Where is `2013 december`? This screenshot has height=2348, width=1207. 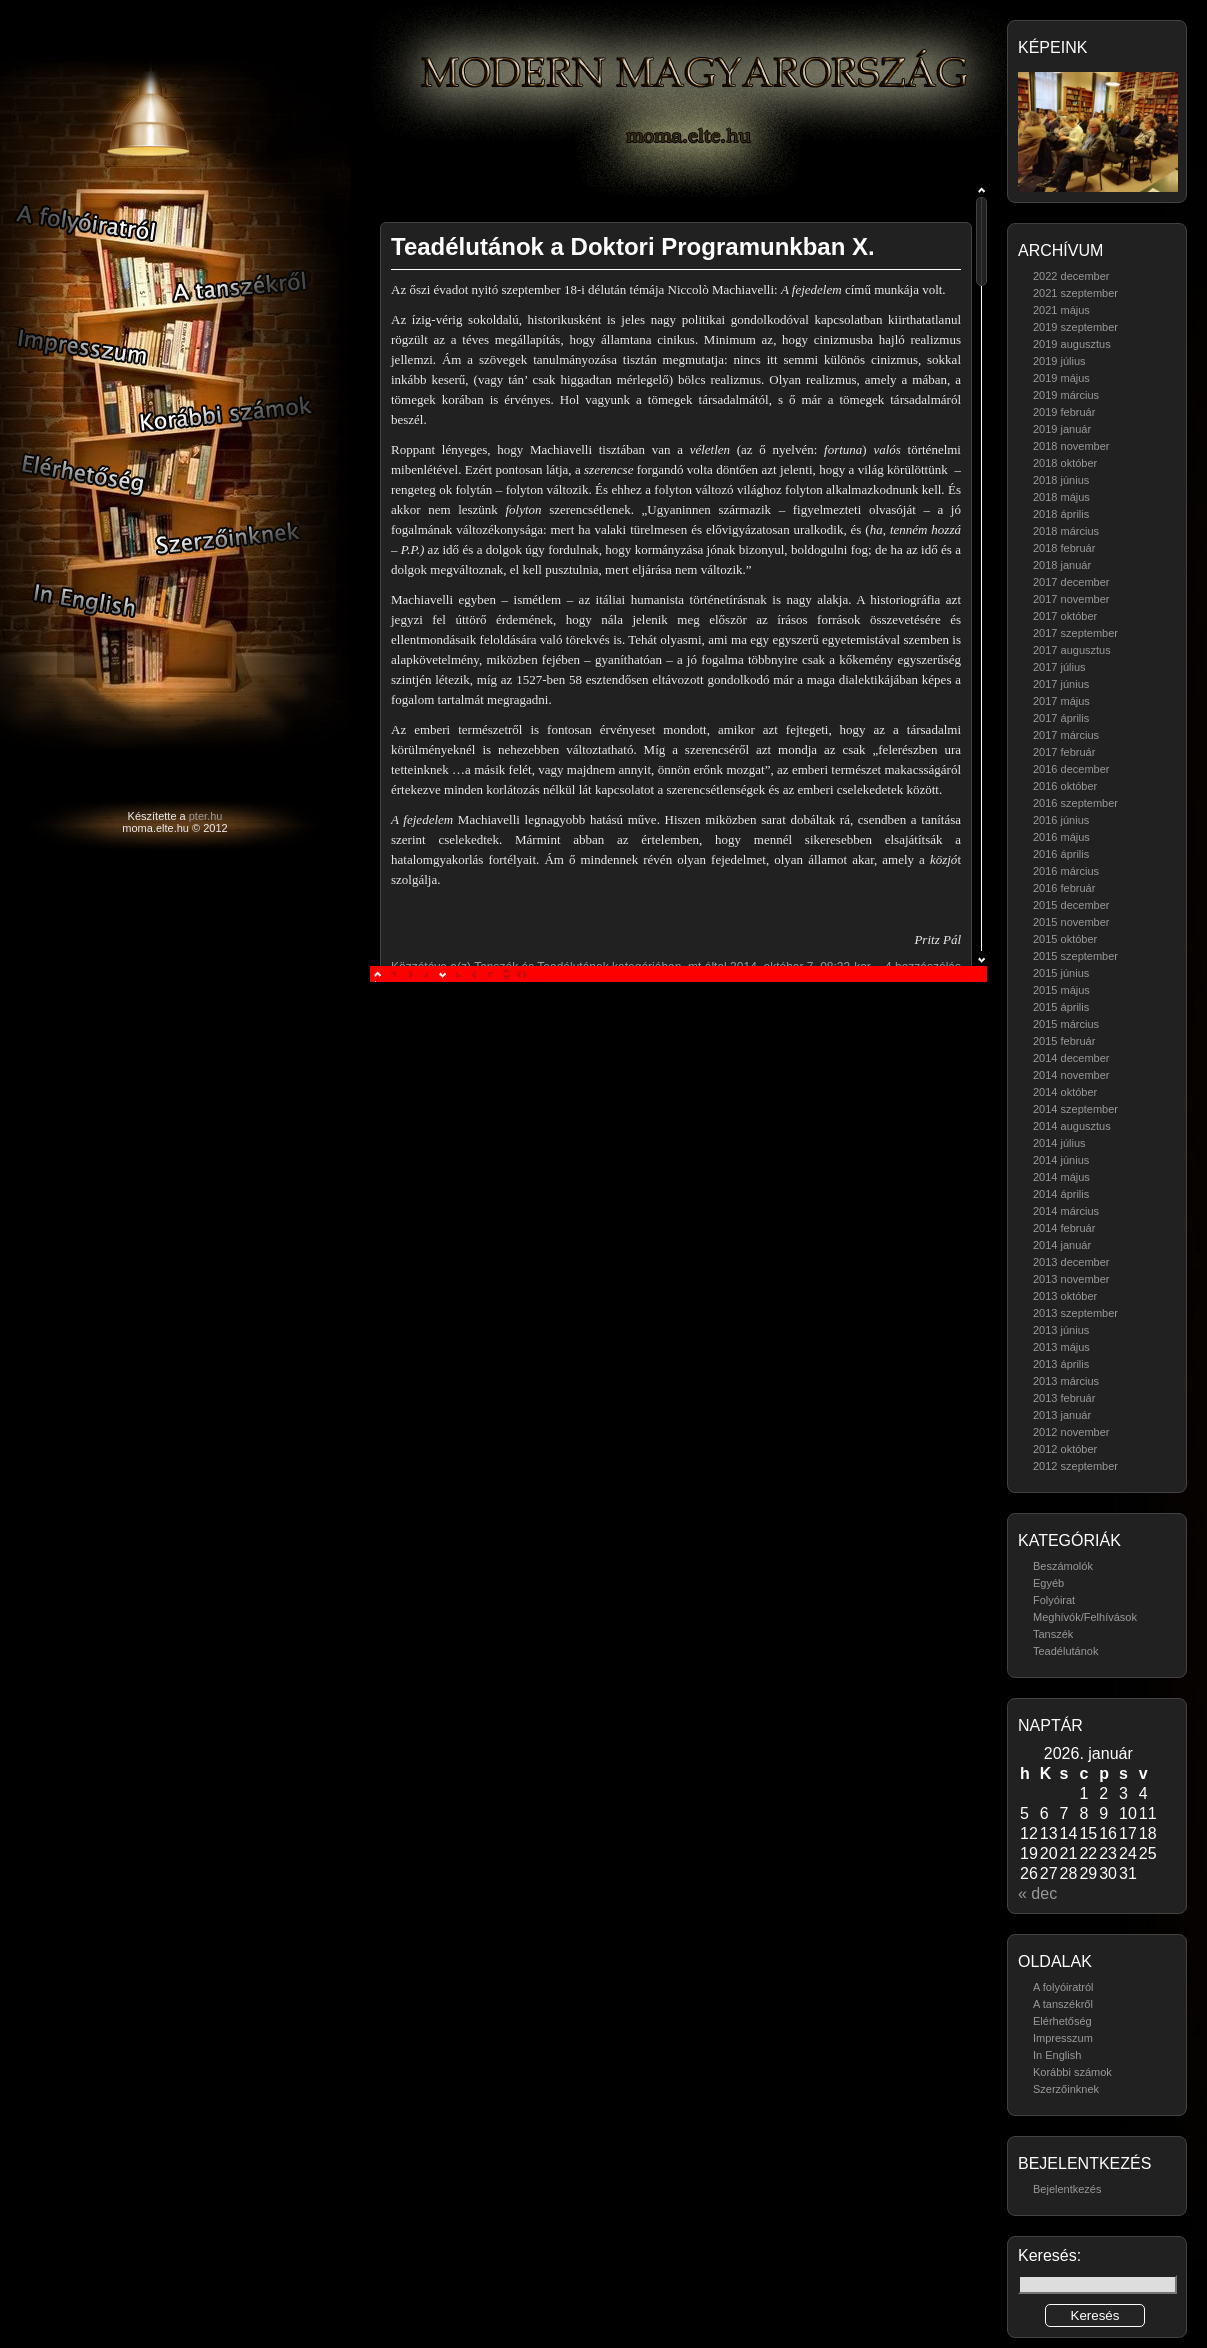 2013 december is located at coordinates (1071, 1262).